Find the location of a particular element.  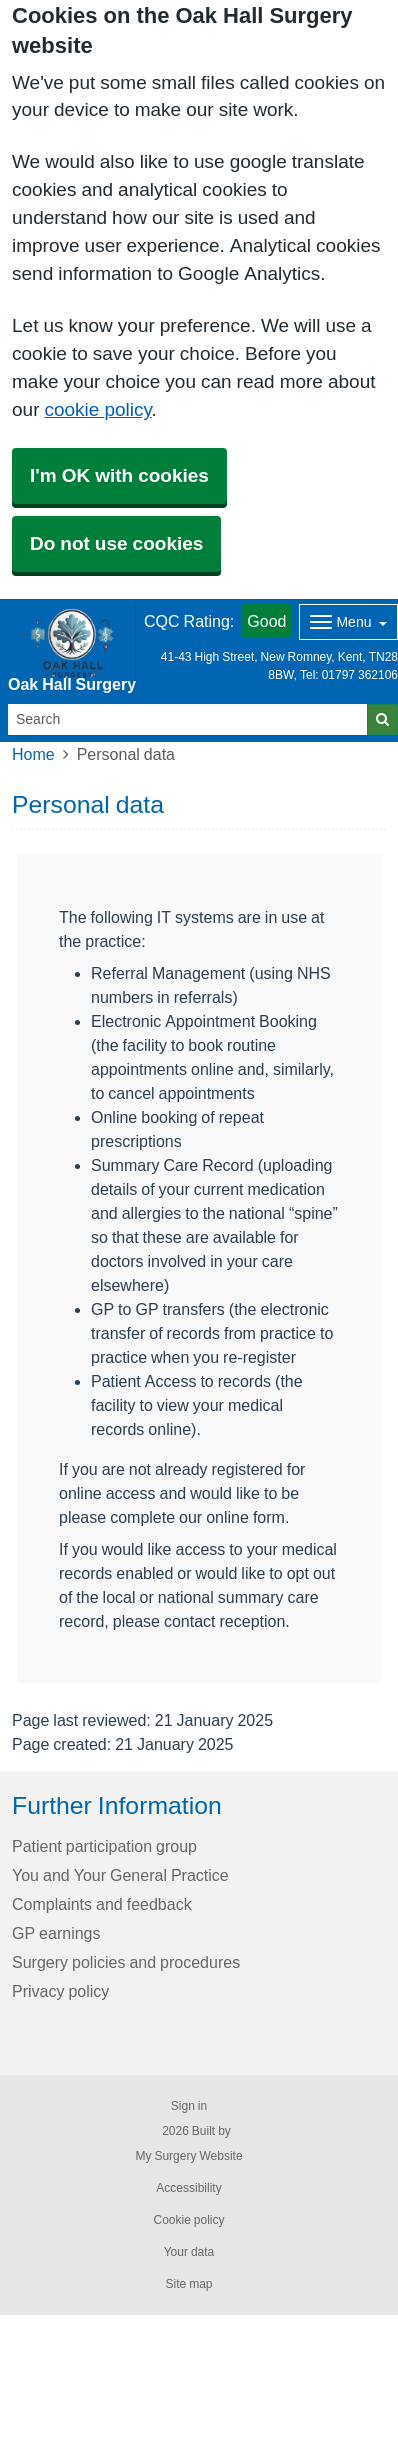

Sign in is located at coordinates (189, 2106).